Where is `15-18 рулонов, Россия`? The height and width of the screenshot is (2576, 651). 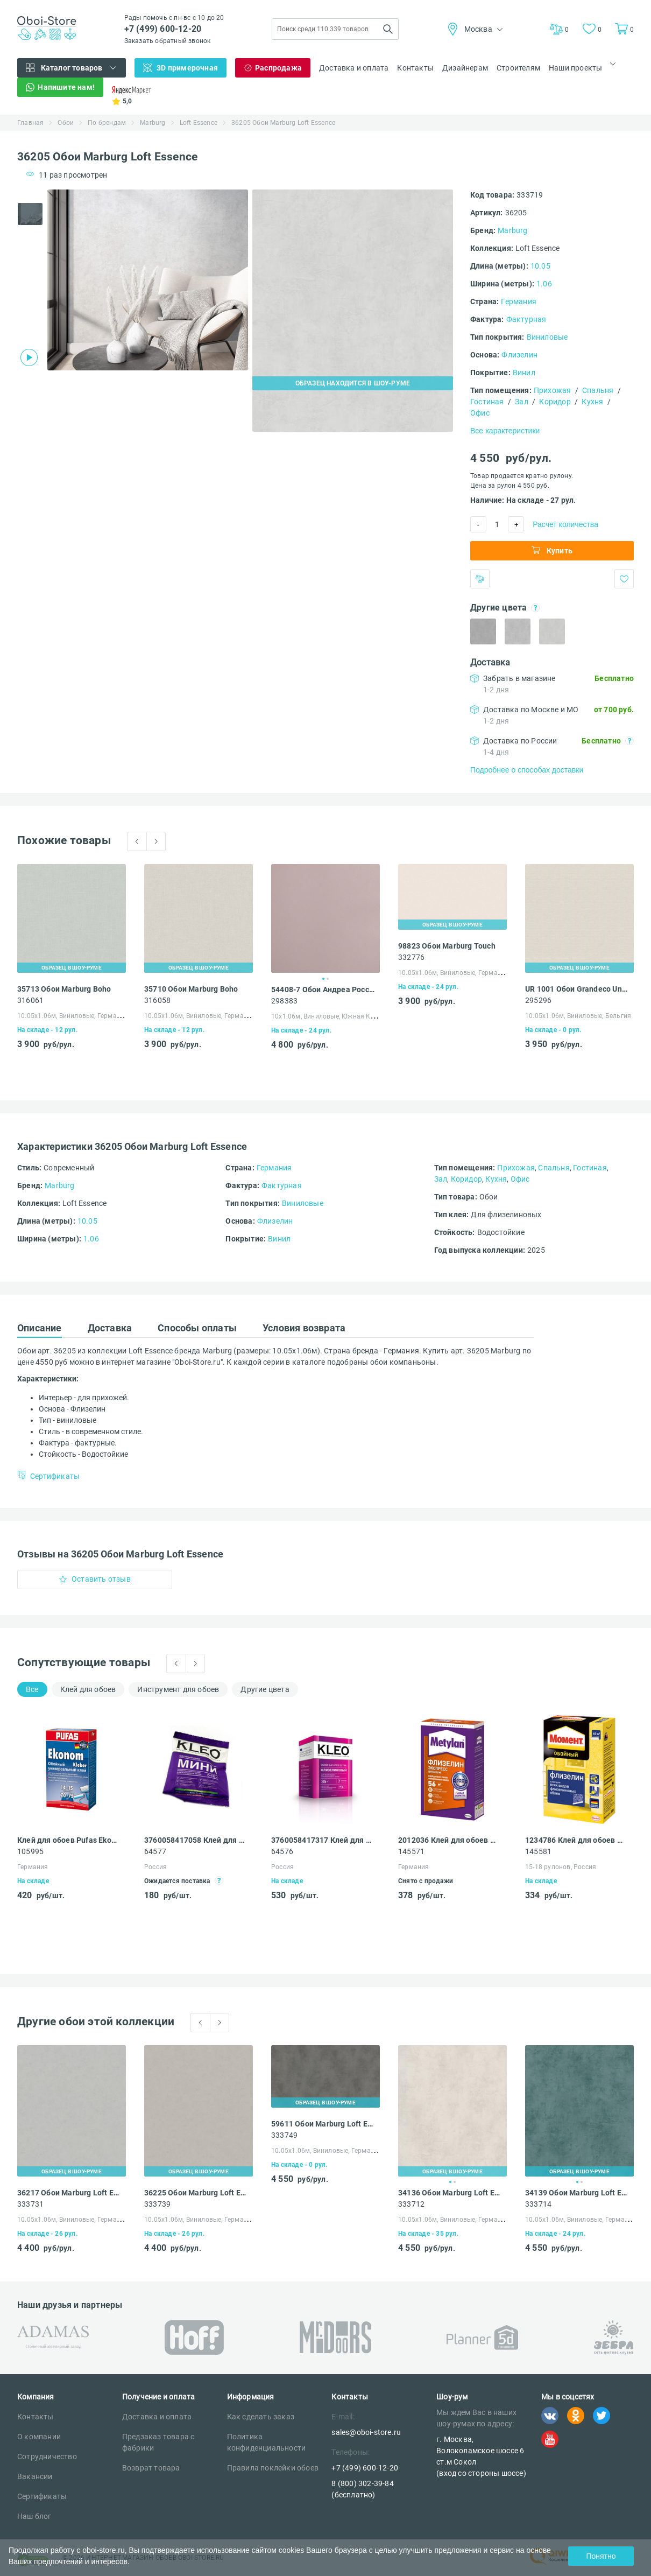 15-18 рулонов, Россия is located at coordinates (560, 1867).